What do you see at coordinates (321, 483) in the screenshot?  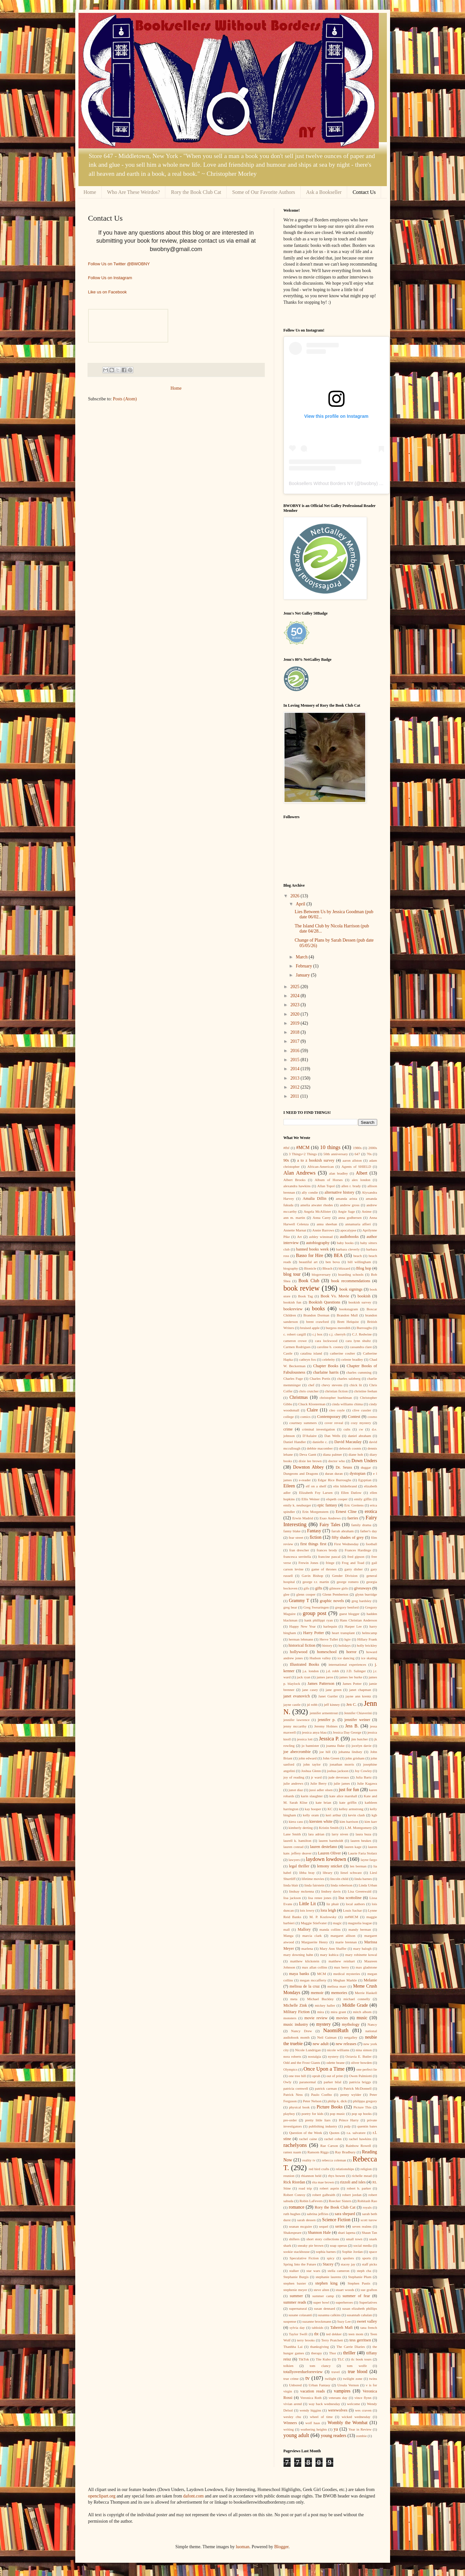 I see `Booksellers Without Borders NY` at bounding box center [321, 483].